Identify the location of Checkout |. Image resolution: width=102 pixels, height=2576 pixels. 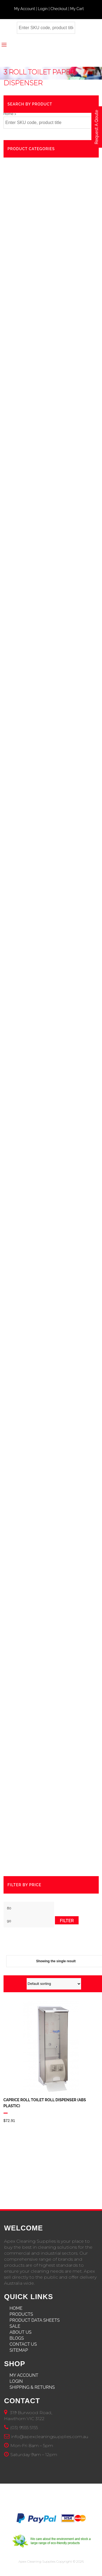
(60, 9).